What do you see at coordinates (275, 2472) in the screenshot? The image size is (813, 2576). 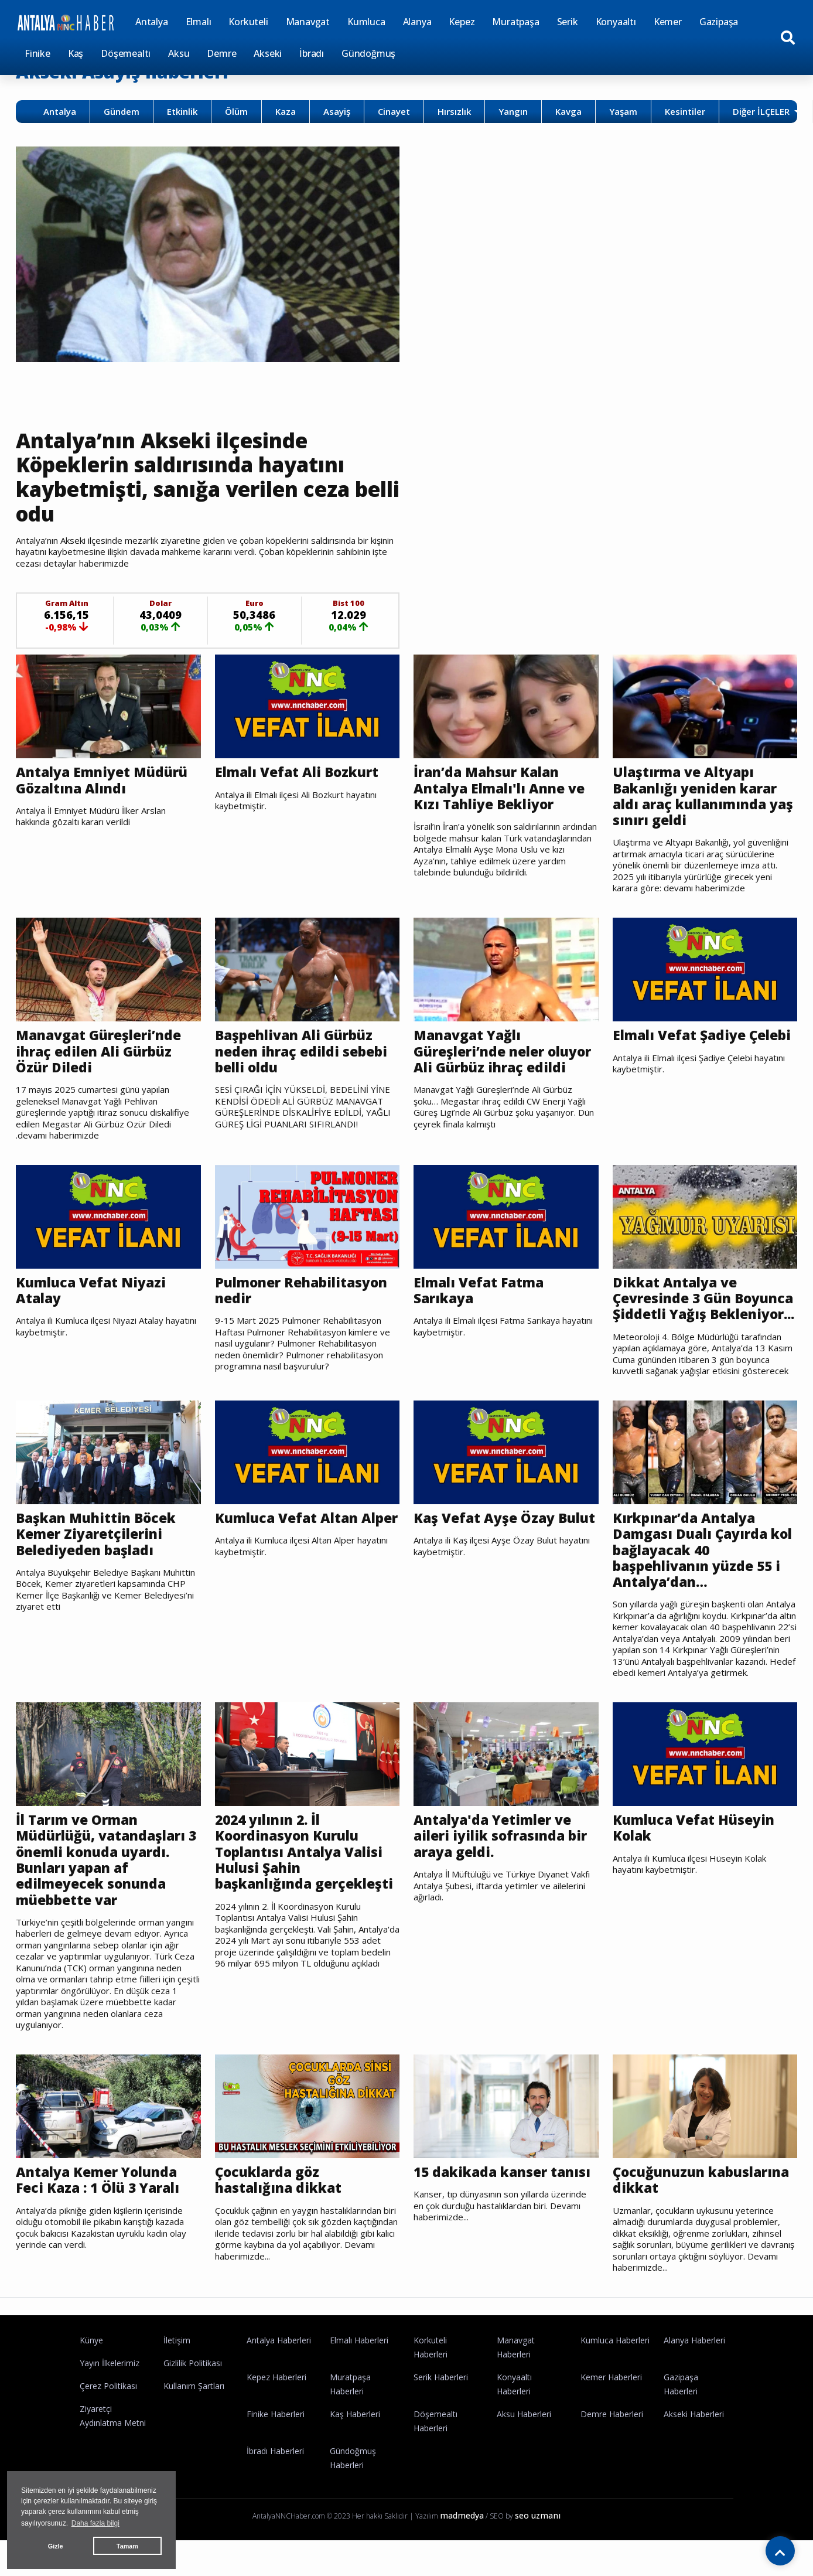 I see `İbradı Haberleri` at bounding box center [275, 2472].